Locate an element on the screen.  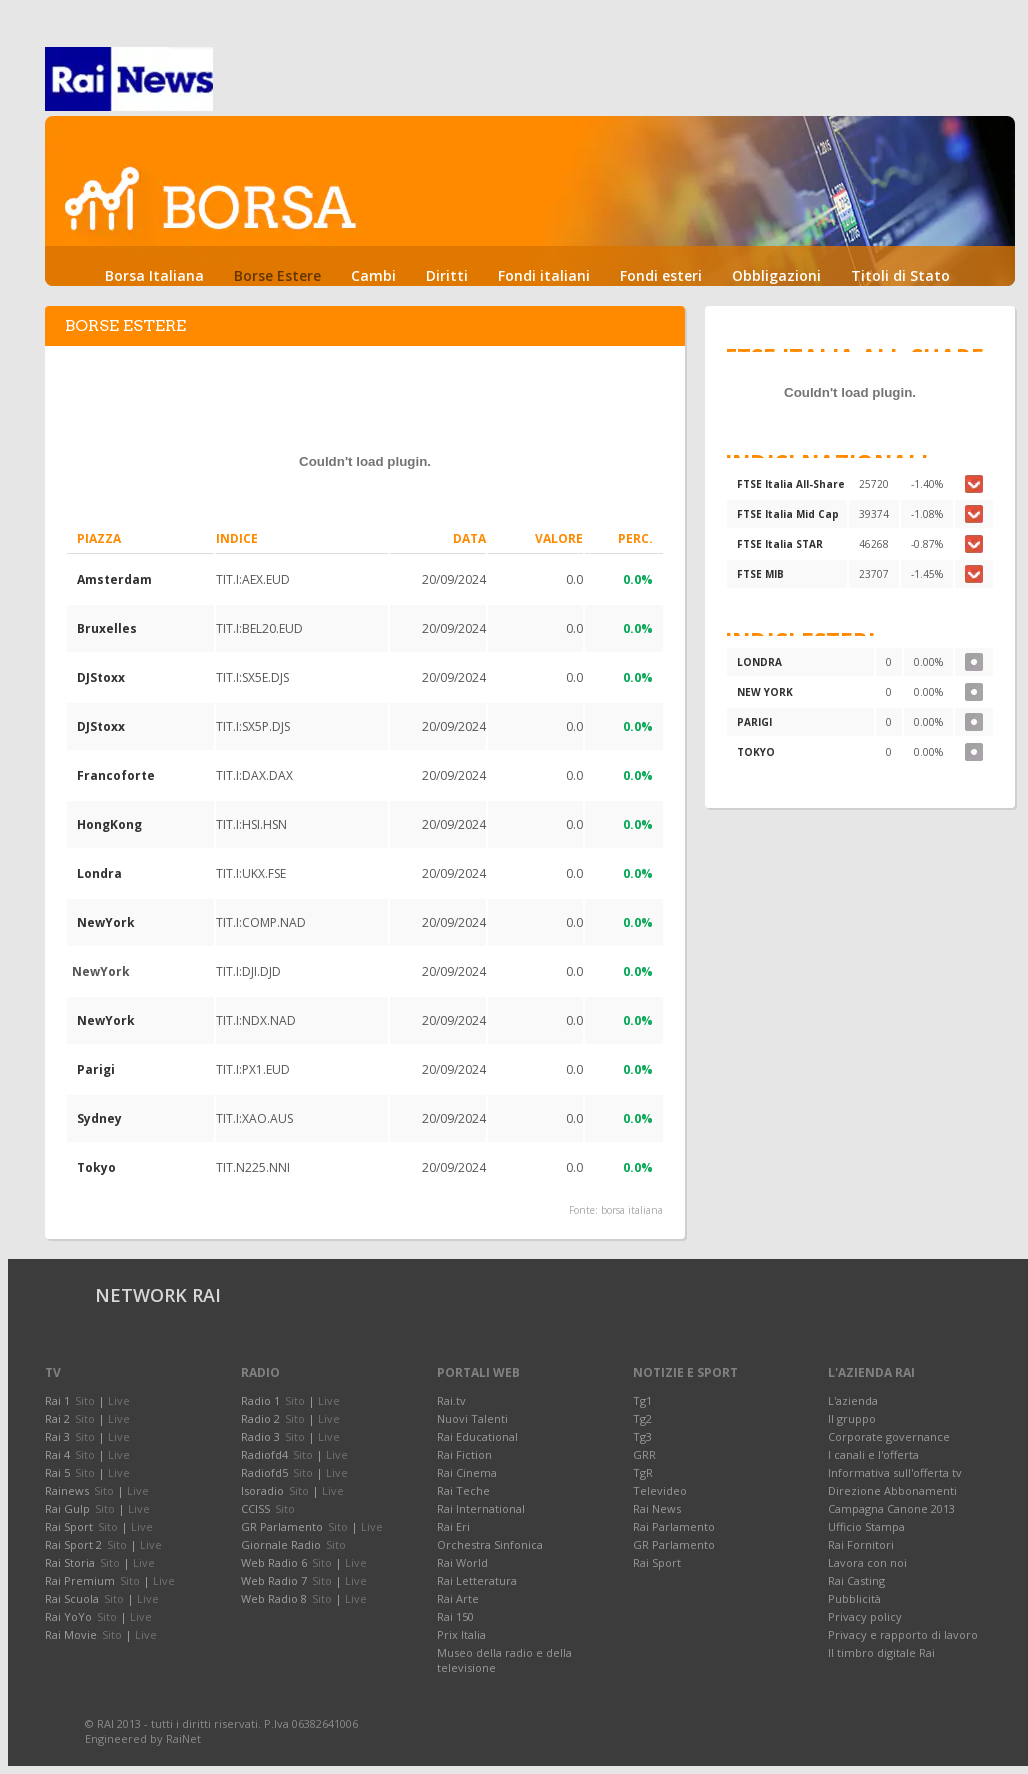
TgR is located at coordinates (643, 1472).